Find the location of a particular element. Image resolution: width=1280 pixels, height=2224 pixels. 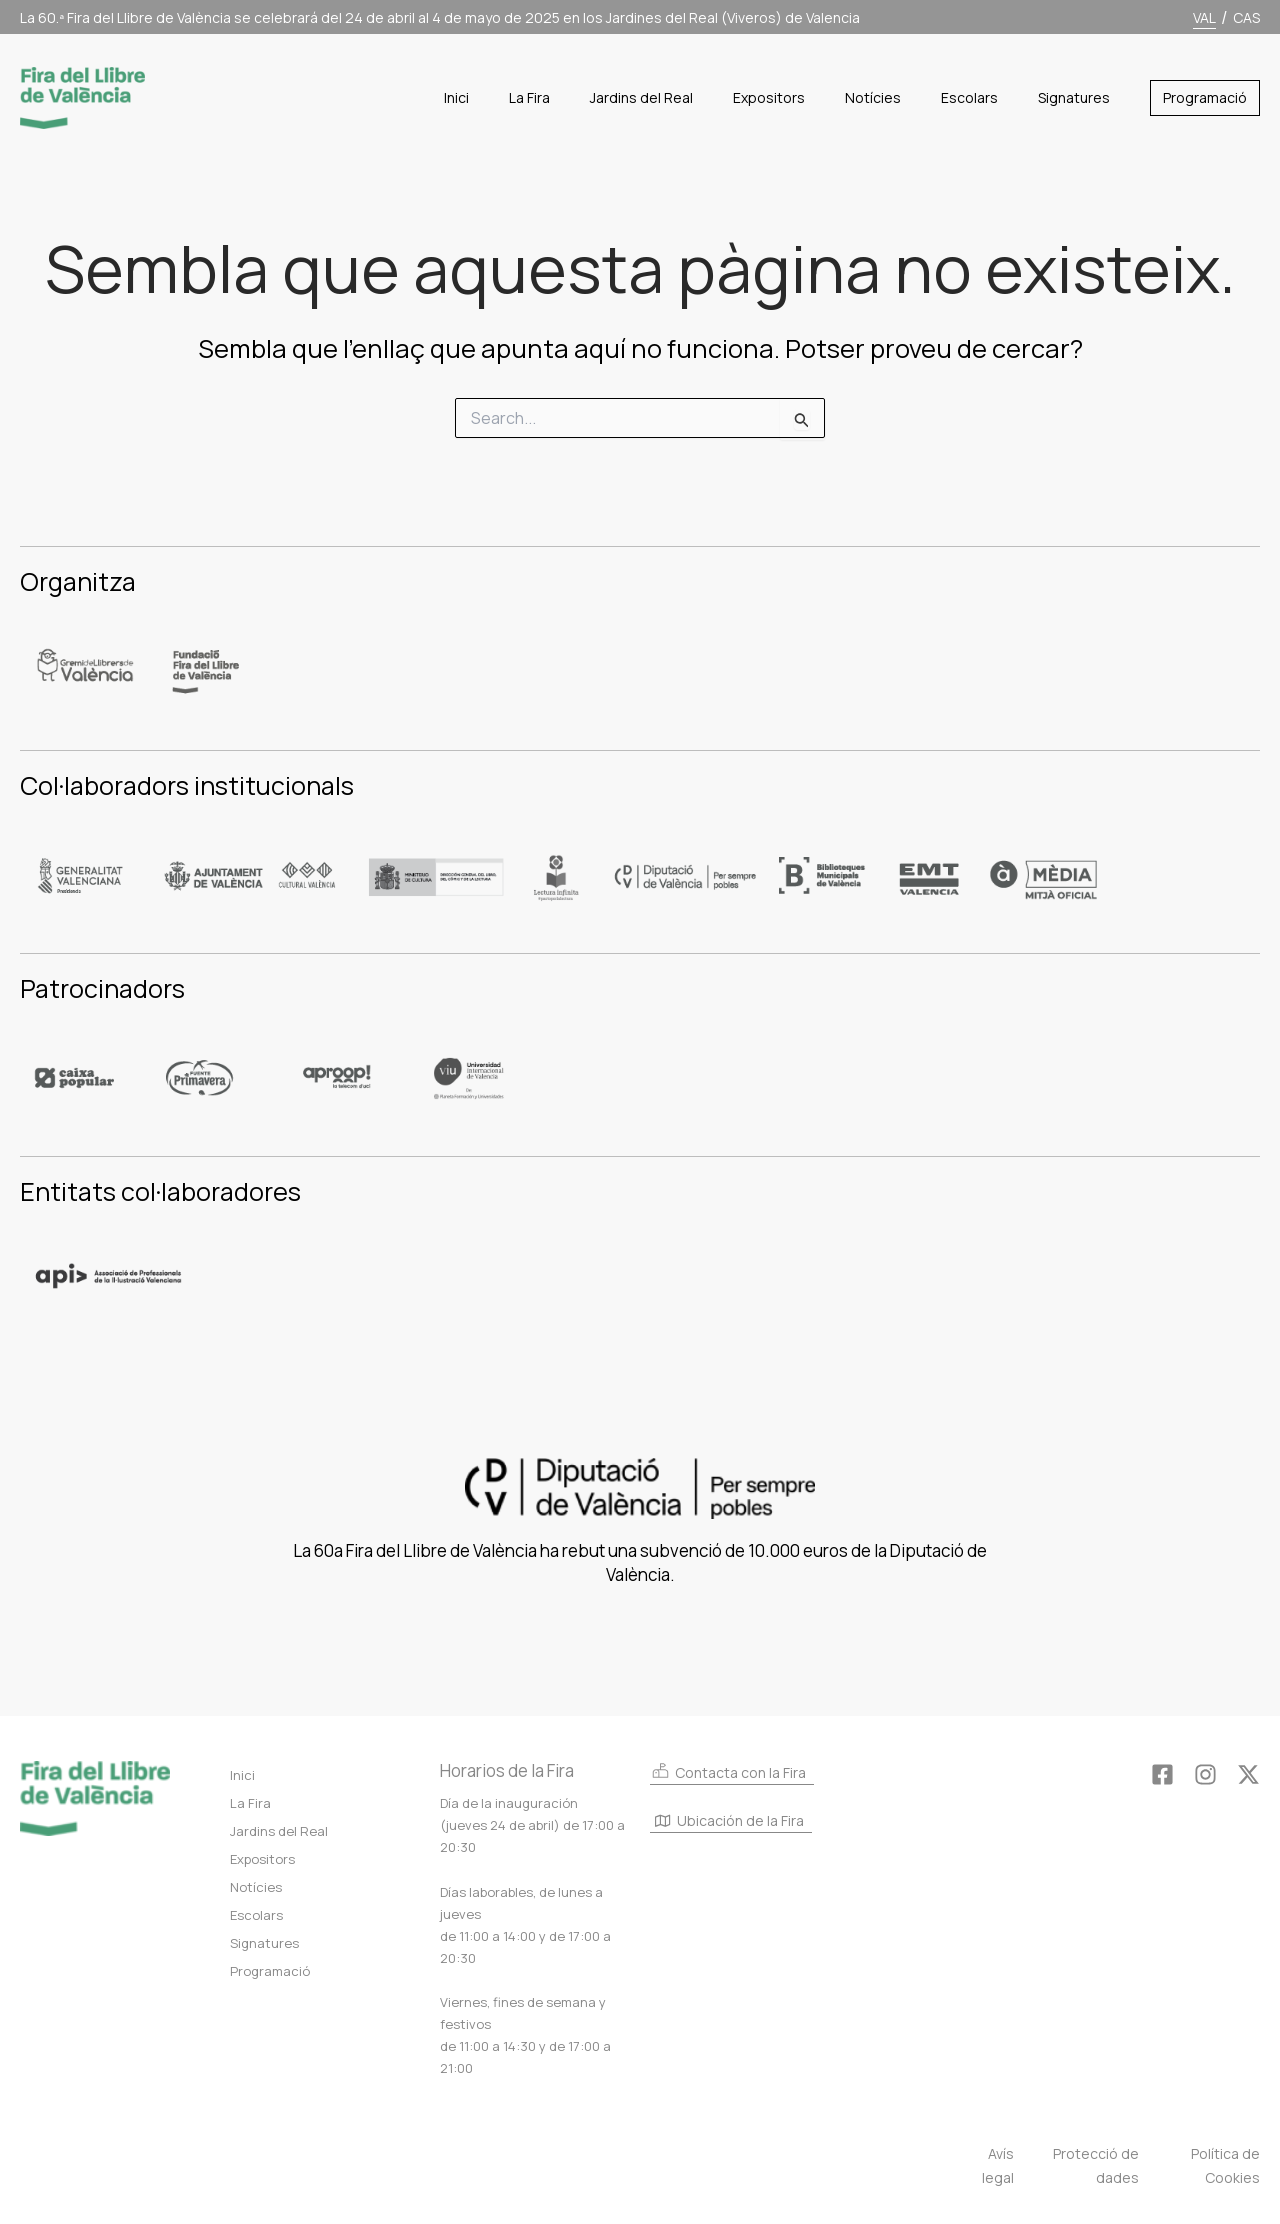

Programació is located at coordinates (270, 1971).